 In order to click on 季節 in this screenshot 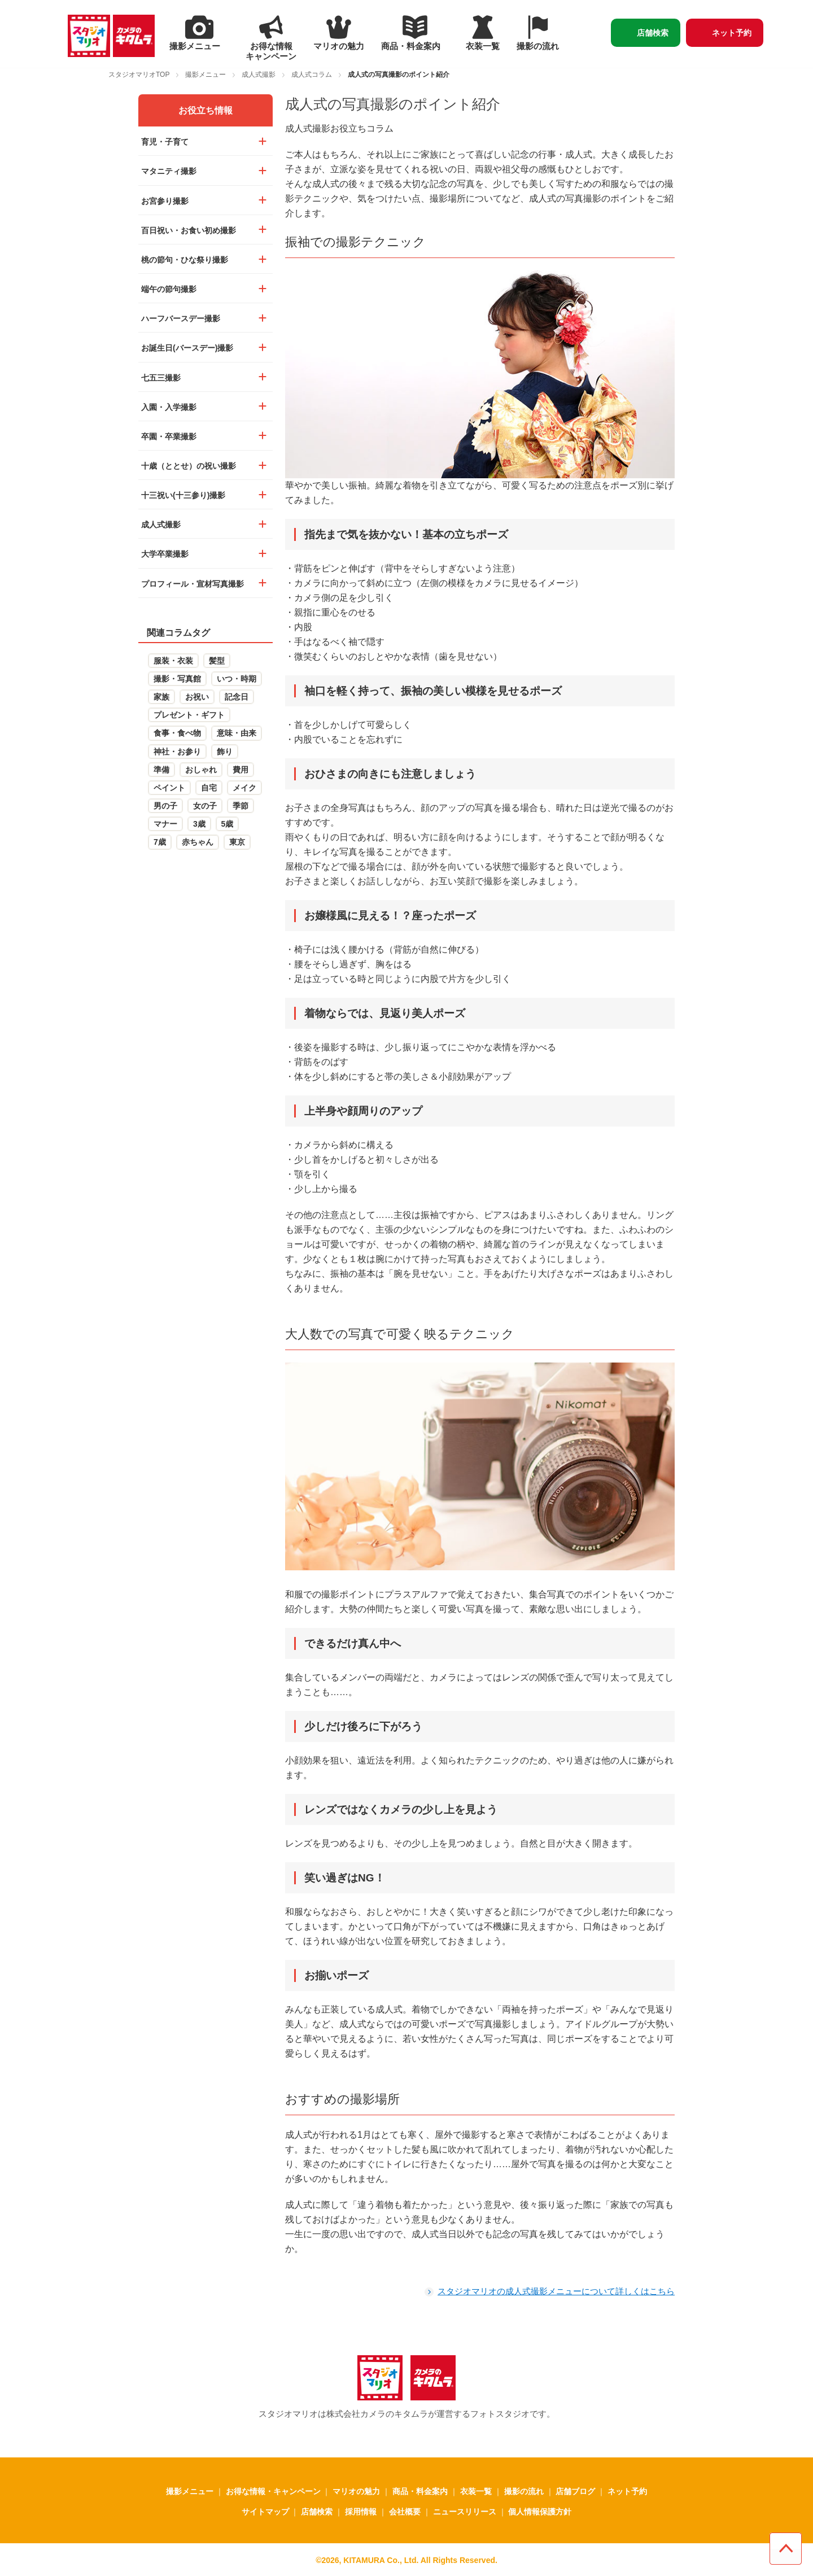, I will do `click(240, 805)`.